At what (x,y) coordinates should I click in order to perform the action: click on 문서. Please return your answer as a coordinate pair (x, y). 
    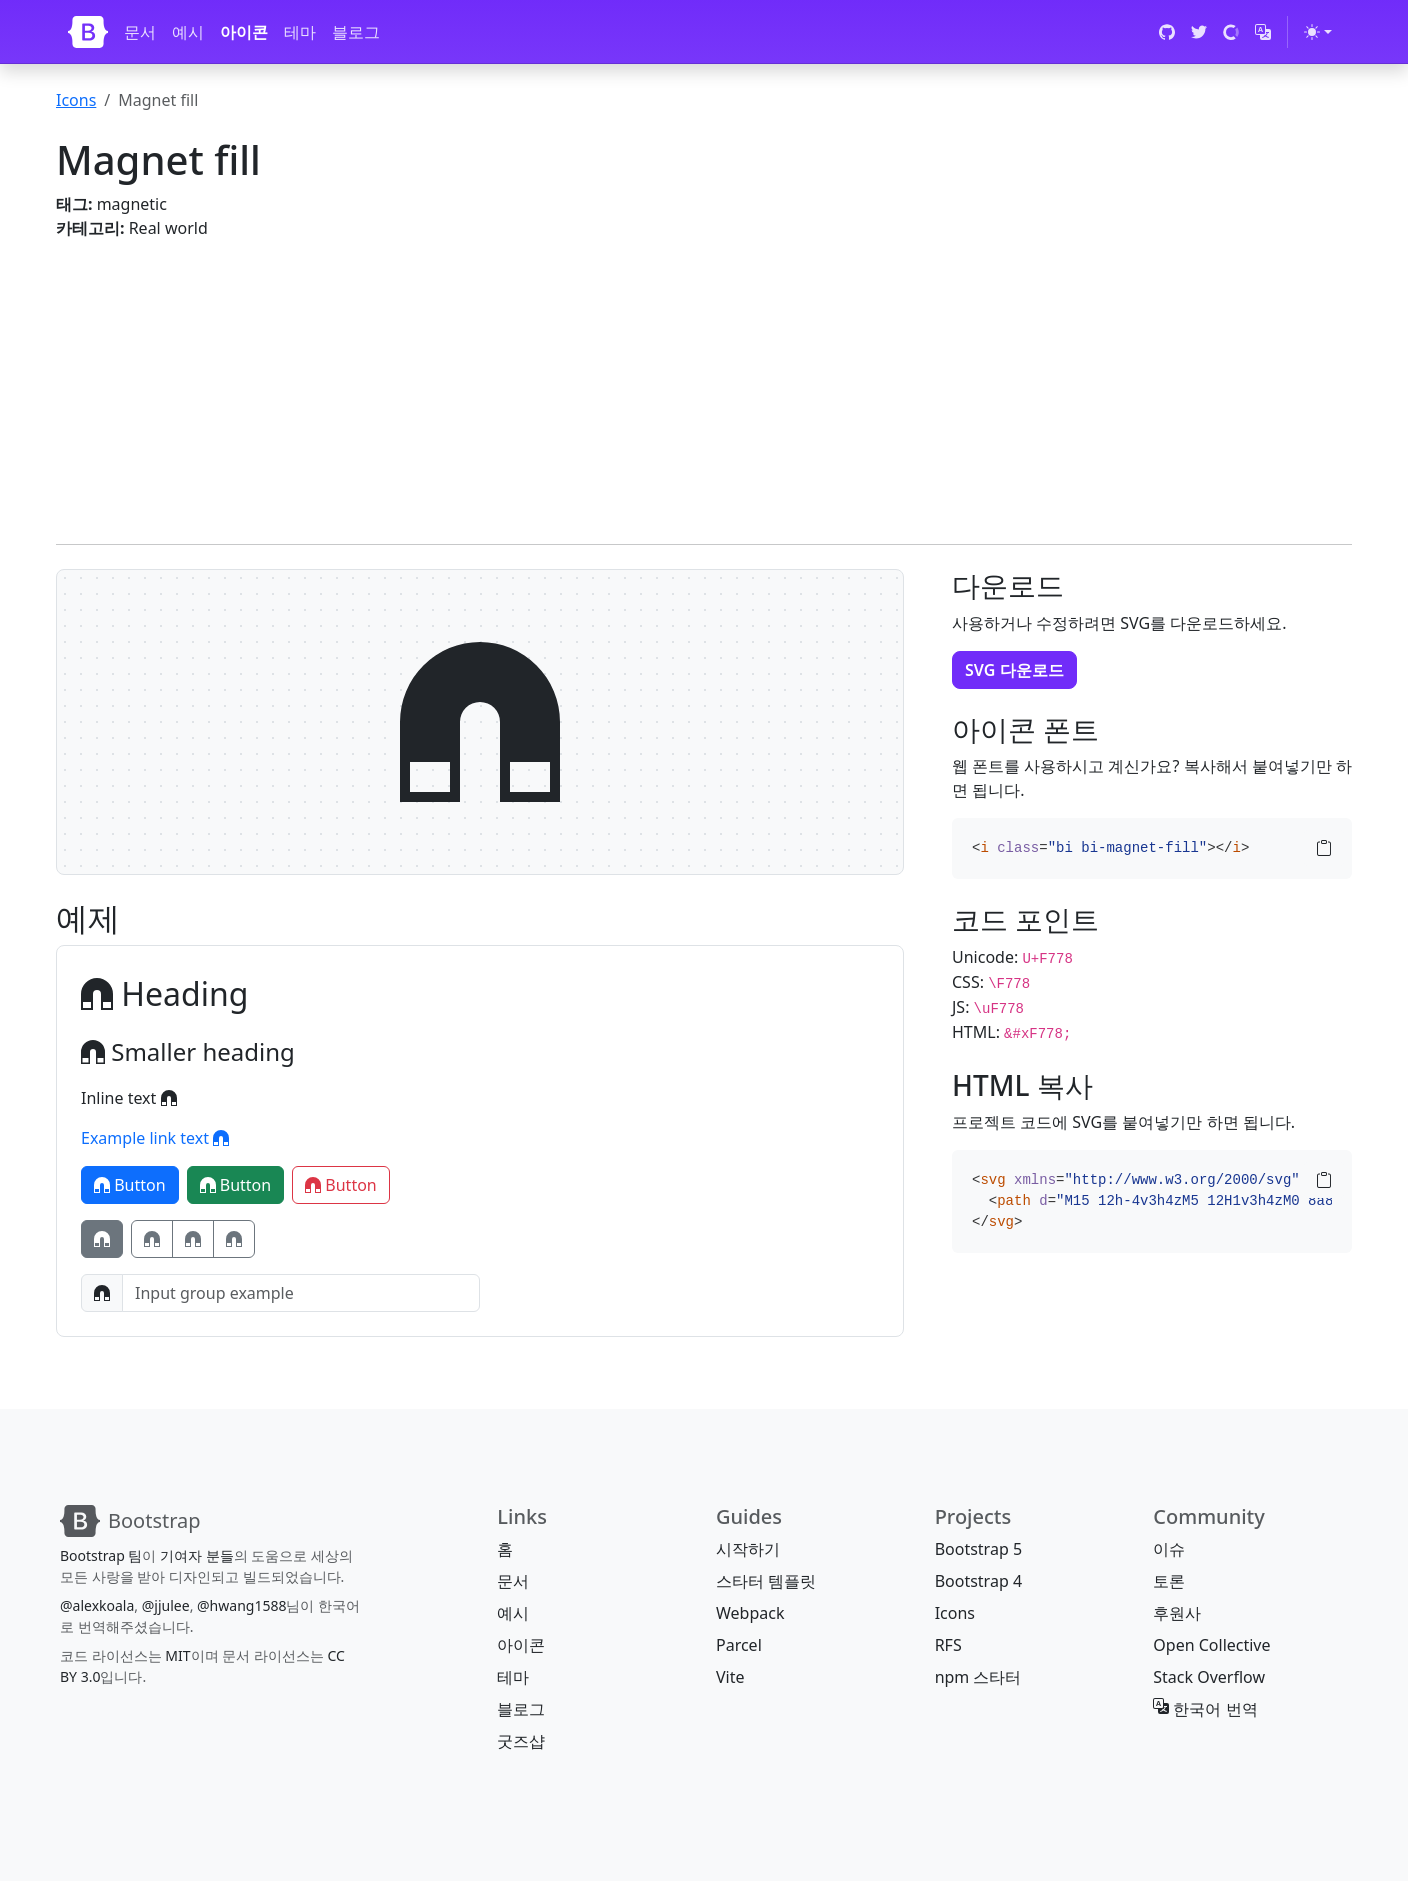
    Looking at the image, I should click on (140, 32).